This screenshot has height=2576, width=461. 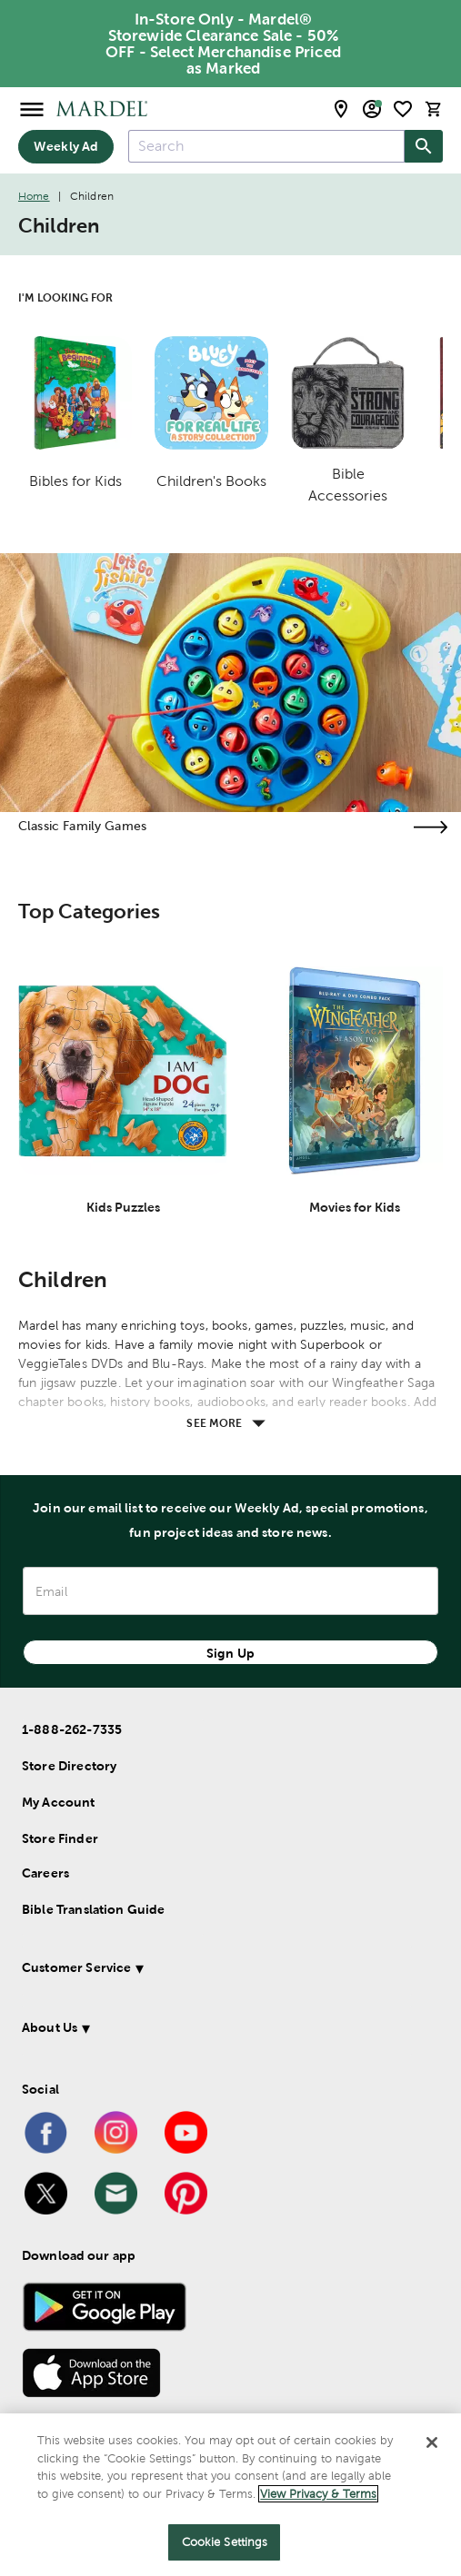 What do you see at coordinates (218, 1971) in the screenshot?
I see `[button]` at bounding box center [218, 1971].